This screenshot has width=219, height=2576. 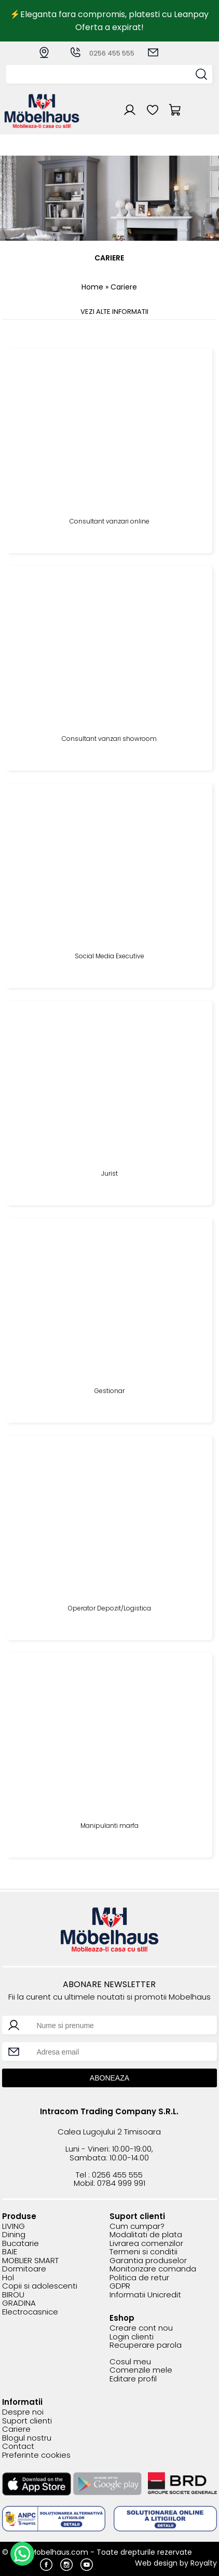 I want to click on MOBLIER SMART, so click(x=30, y=2260).